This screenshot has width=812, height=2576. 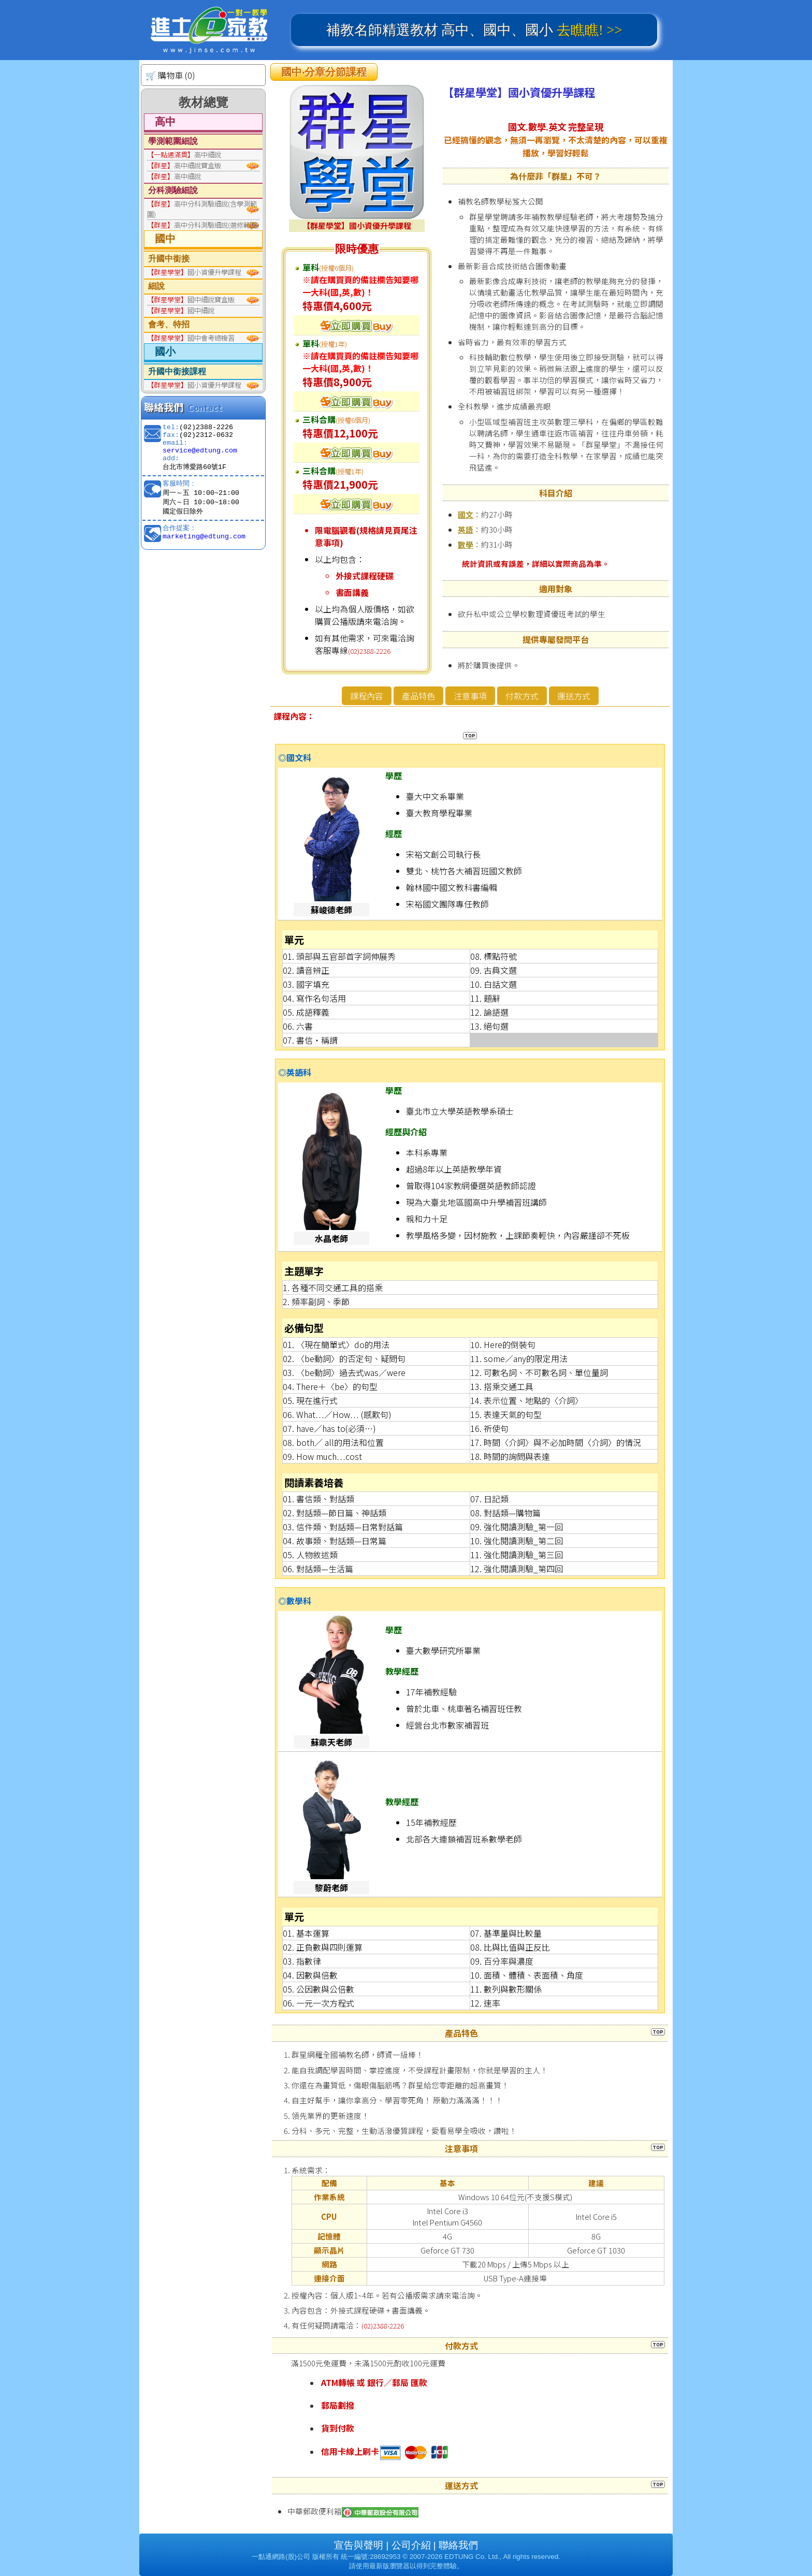 I want to click on 國中細說, so click(x=180, y=310).